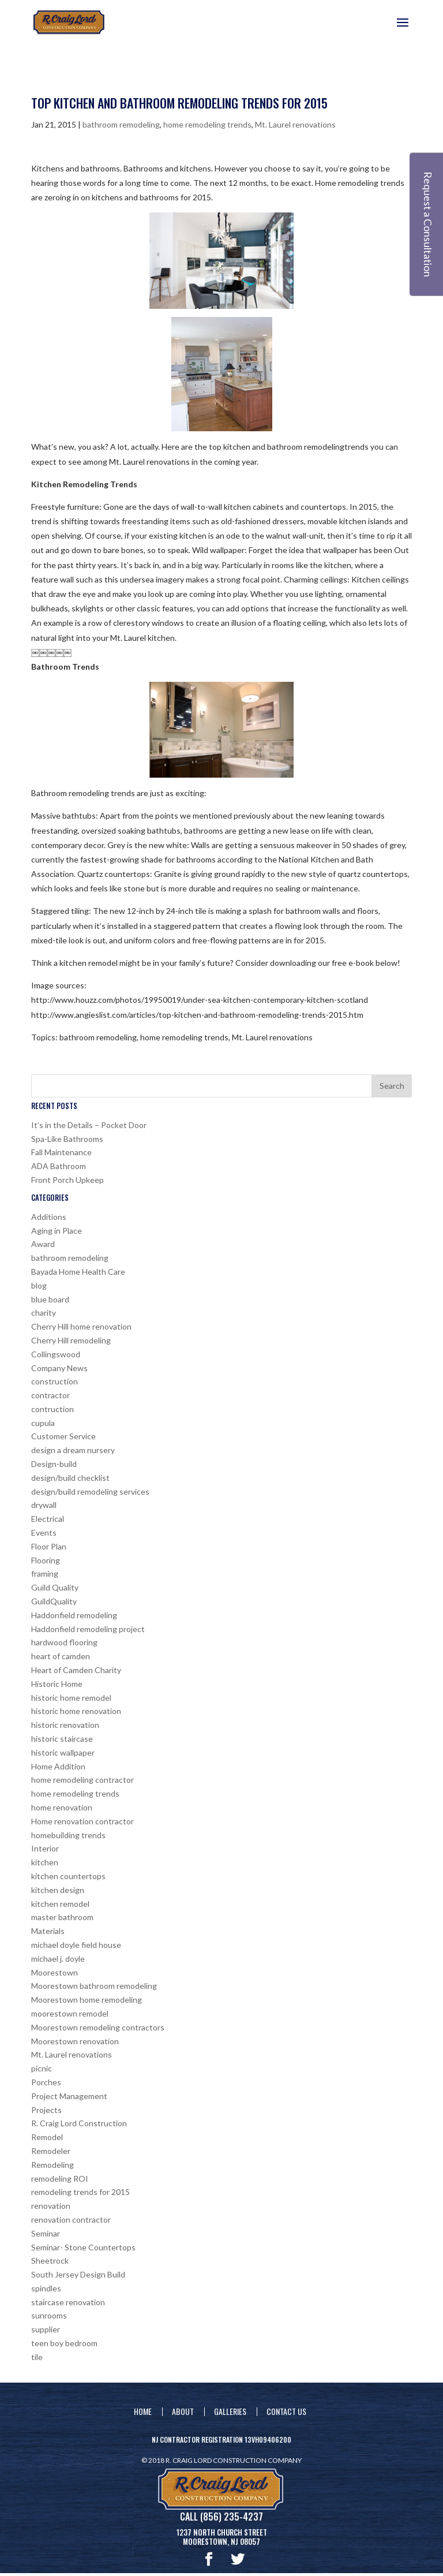 The height and width of the screenshot is (2576, 443). Describe the element at coordinates (81, 1326) in the screenshot. I see `Cherry Hill home renovation` at that location.